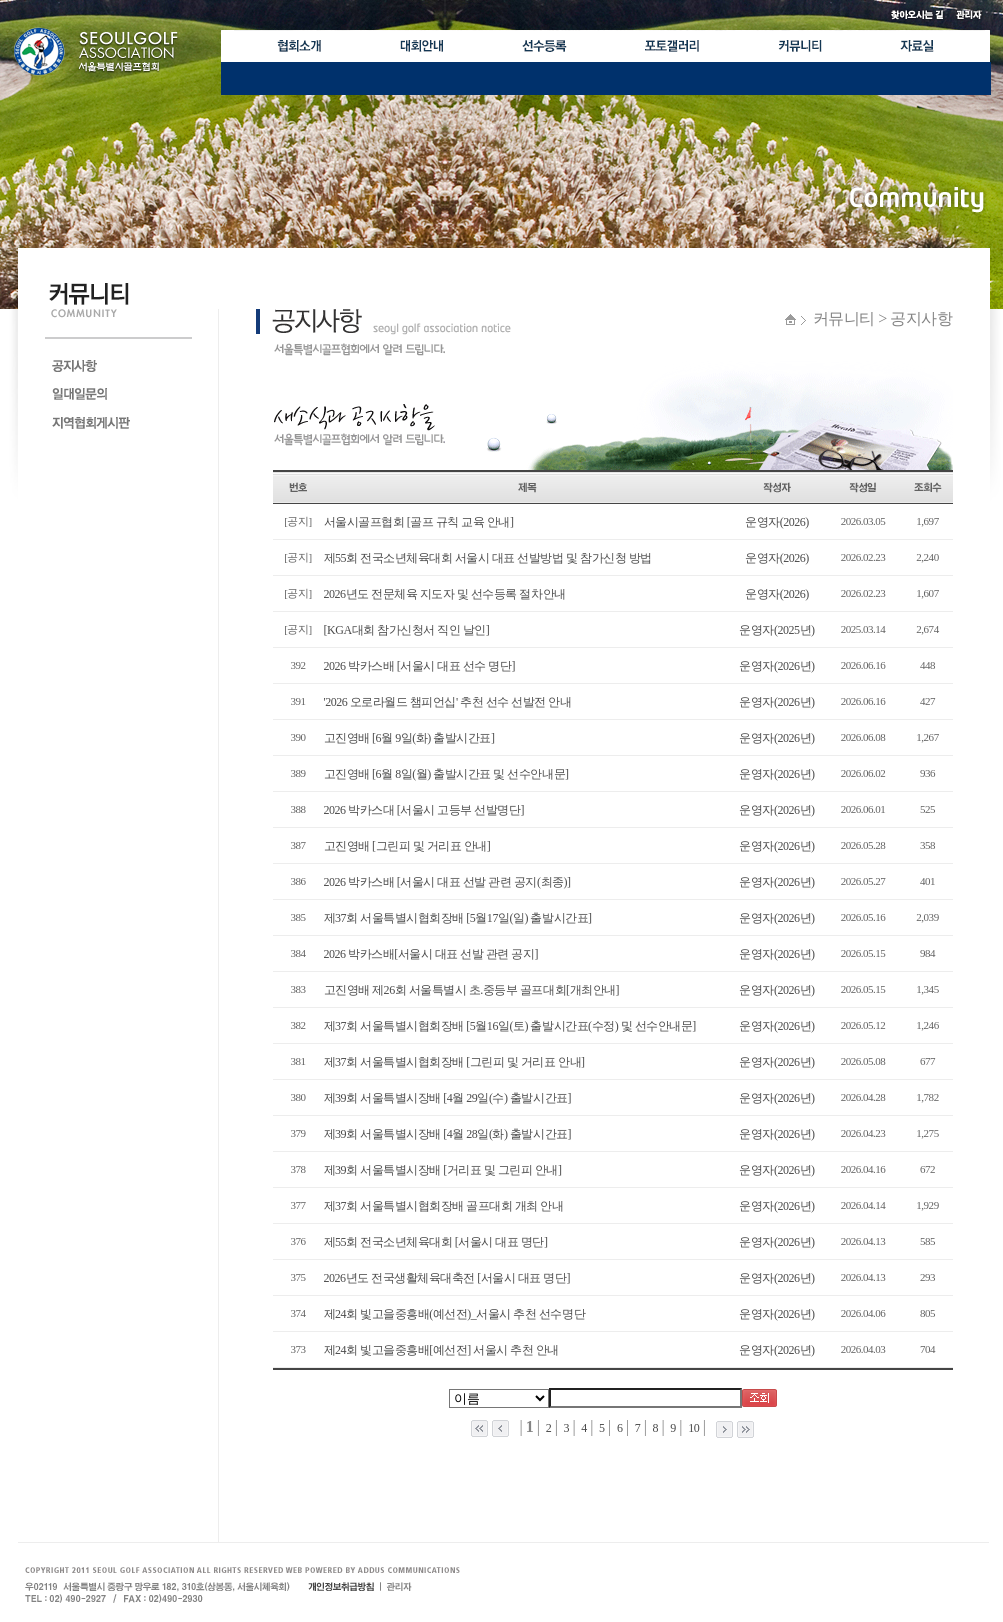 The image size is (1003, 1622). Describe the element at coordinates (448, 702) in the screenshot. I see `'2026 오로라월드 챔피언십' 추천 선수 선발전 안내` at that location.